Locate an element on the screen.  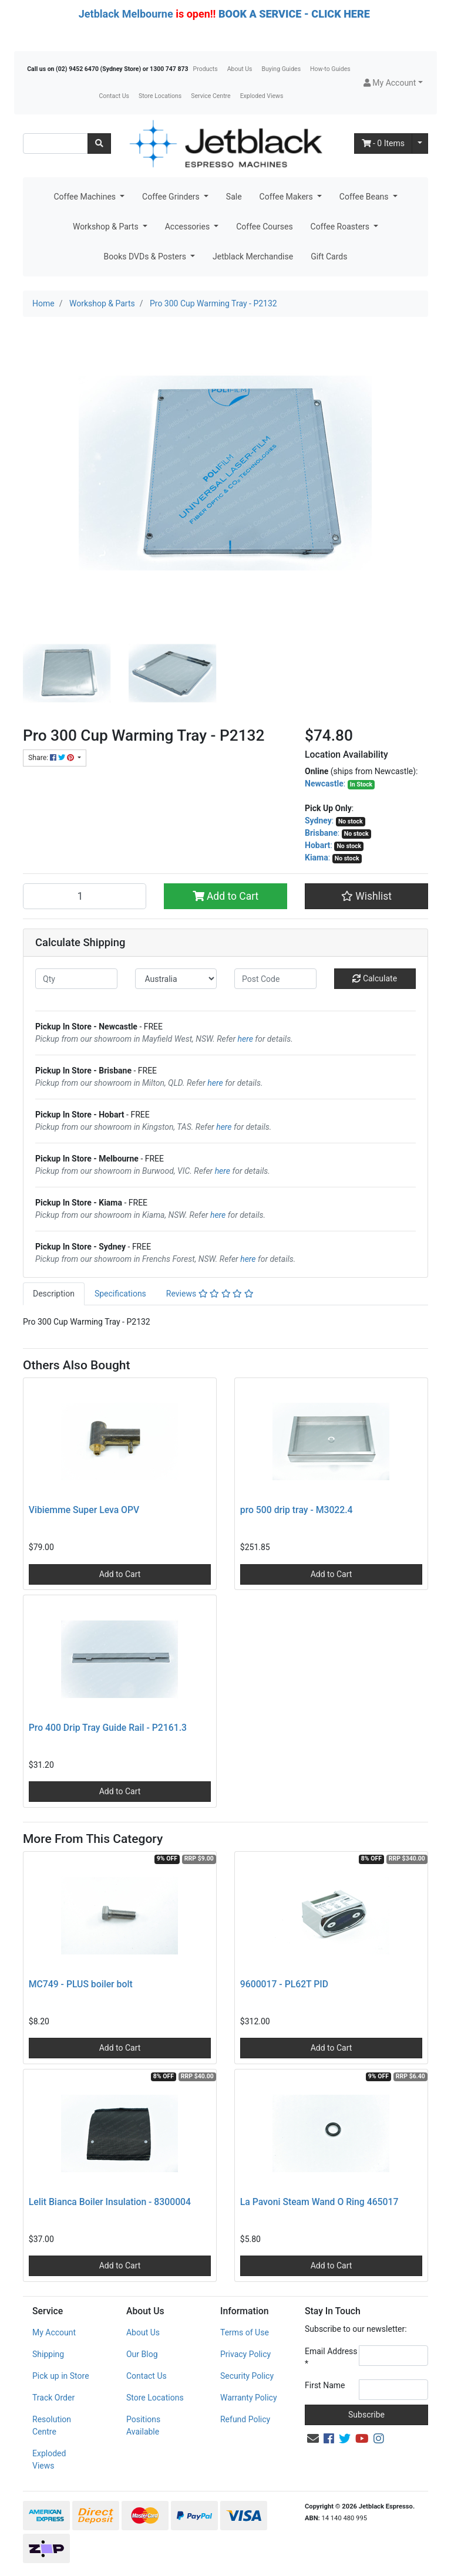
Contact Us is located at coordinates (114, 96).